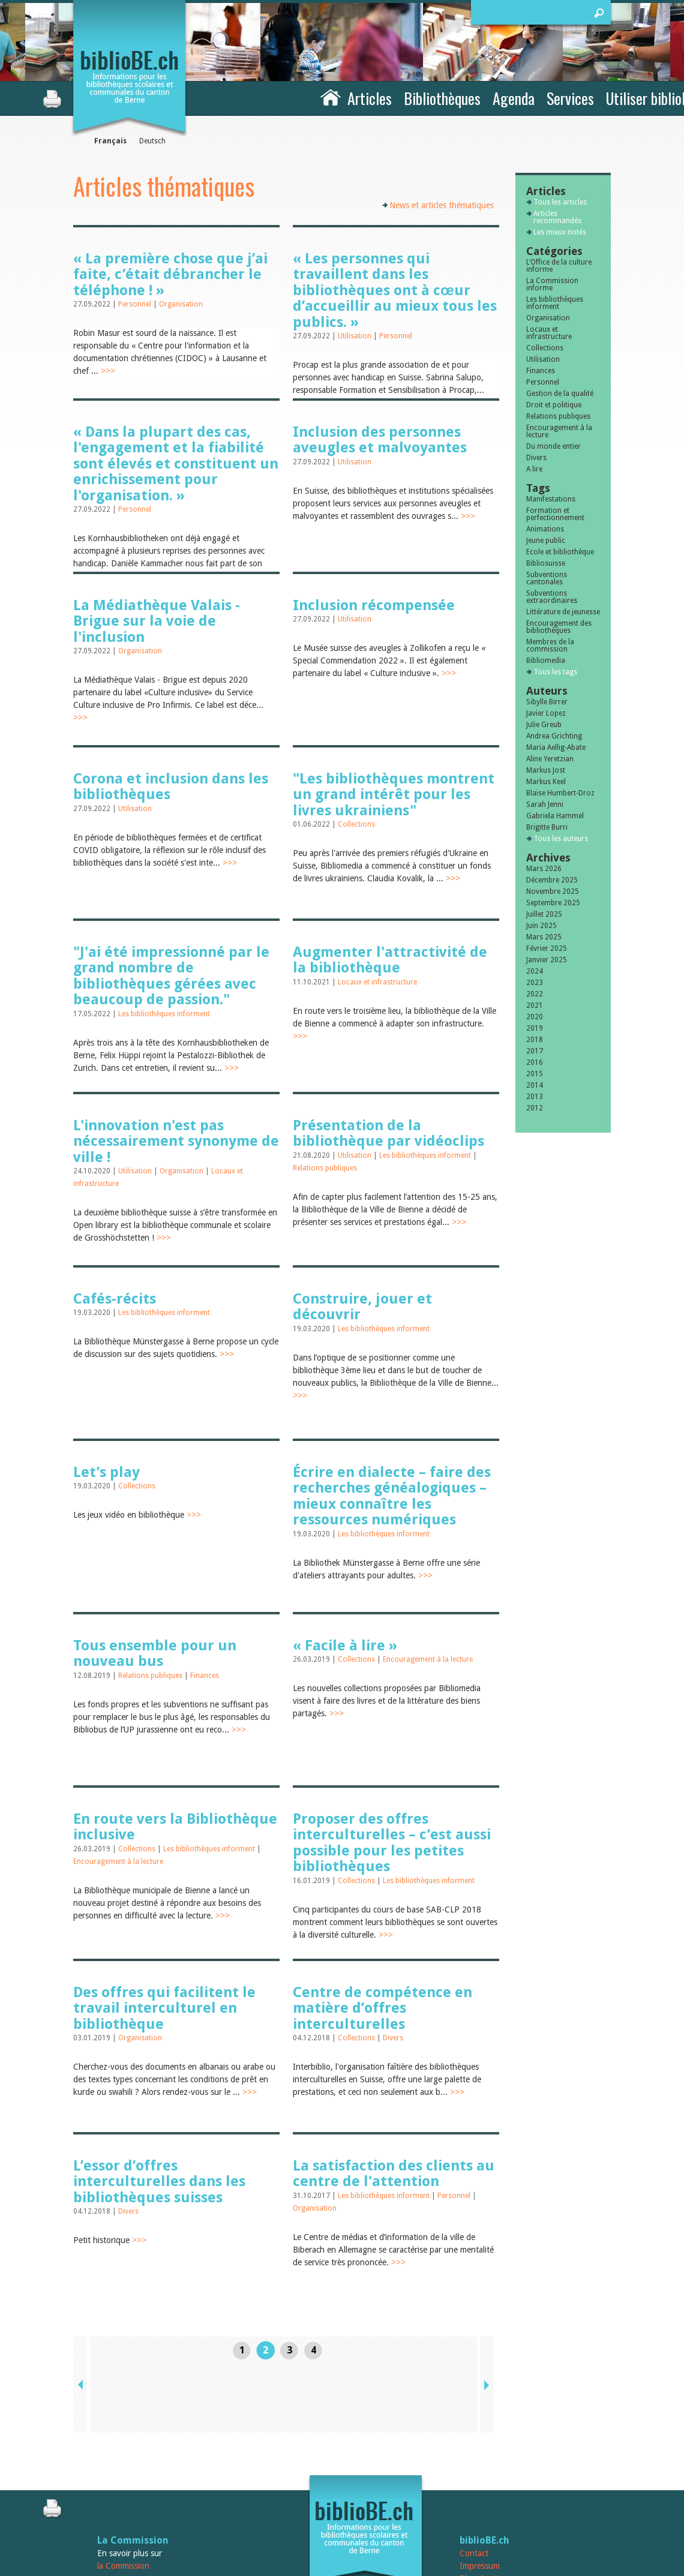 The image size is (684, 2576). What do you see at coordinates (393, 794) in the screenshot?
I see `"Les bibliothèques montrent un grand intérêt pour les livres ukrainiens"` at bounding box center [393, 794].